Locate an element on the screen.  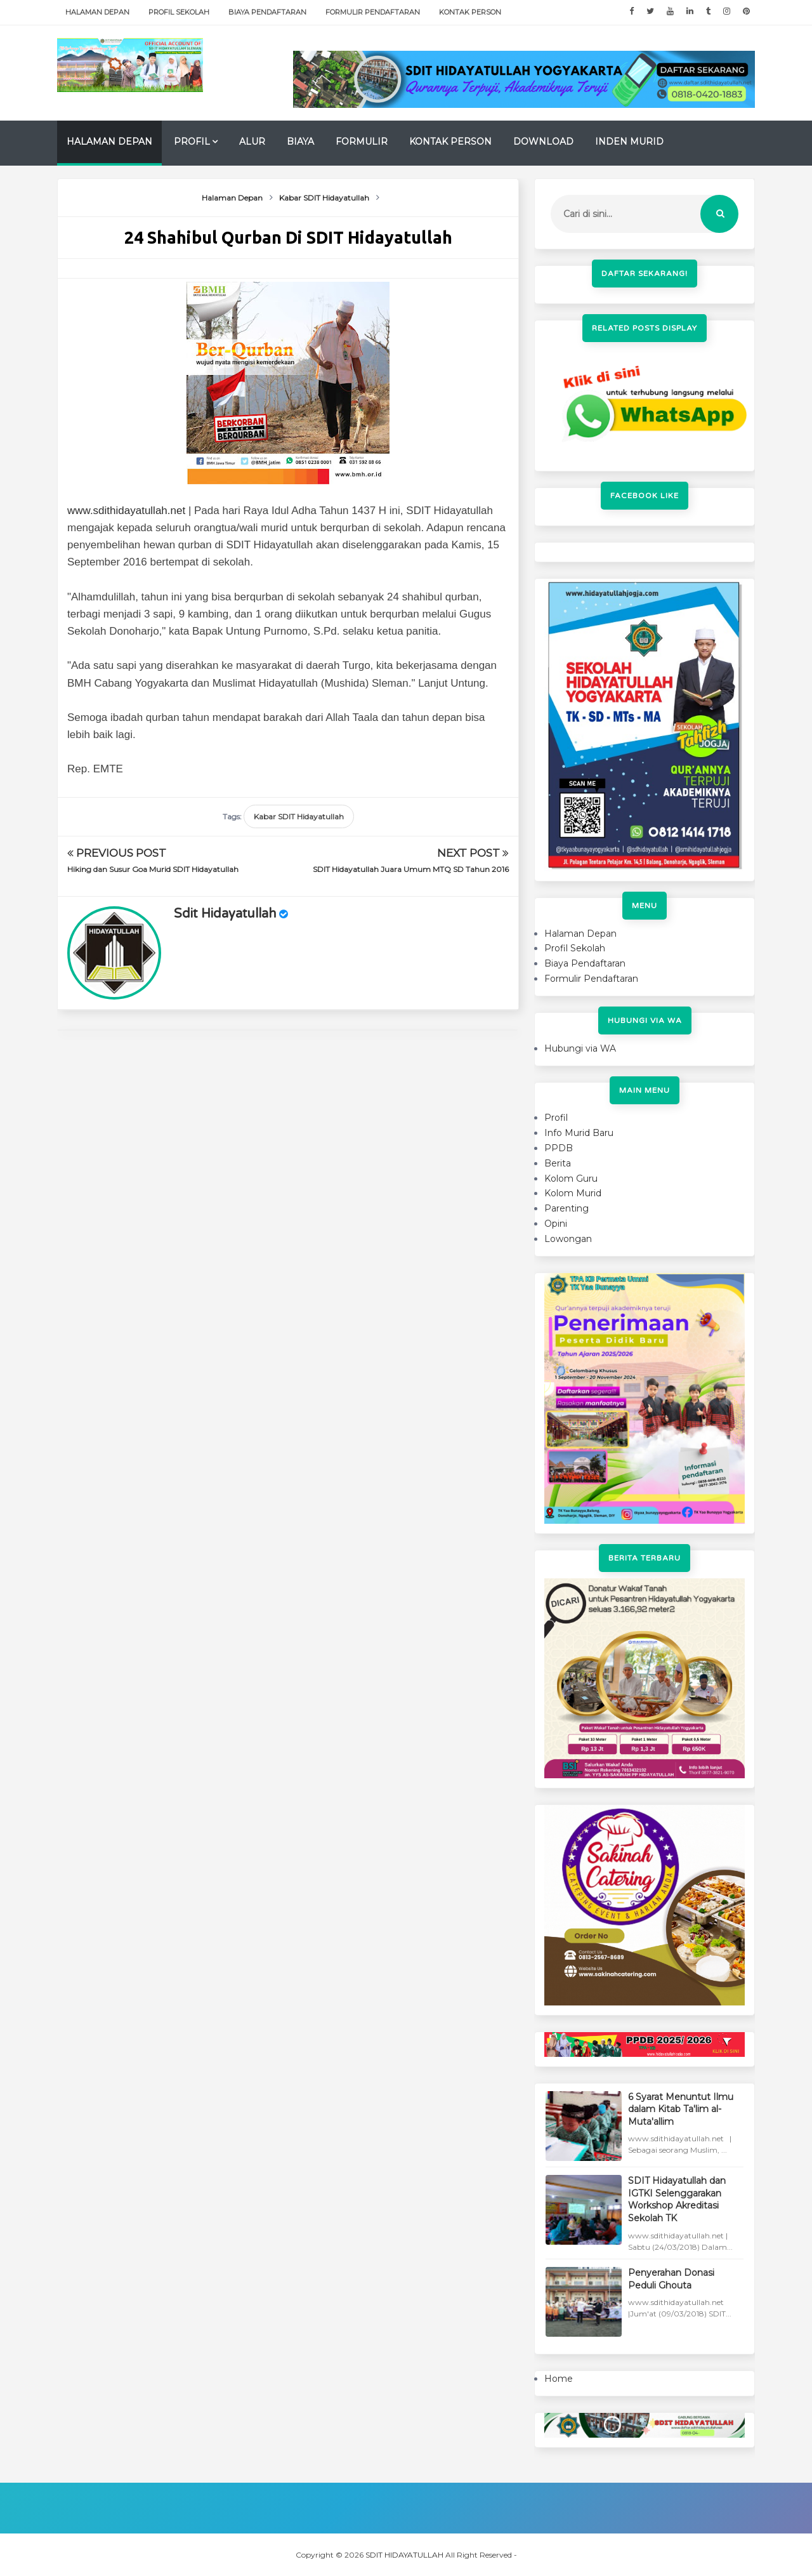
Info Murid Baru is located at coordinates (578, 1133).